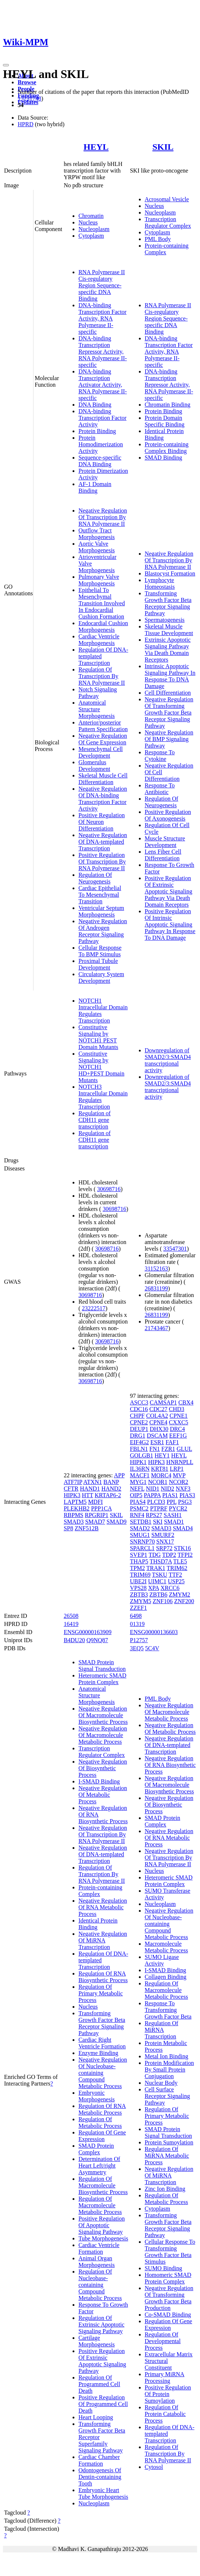  Describe the element at coordinates (178, 1482) in the screenshot. I see `NCOR2` at that location.